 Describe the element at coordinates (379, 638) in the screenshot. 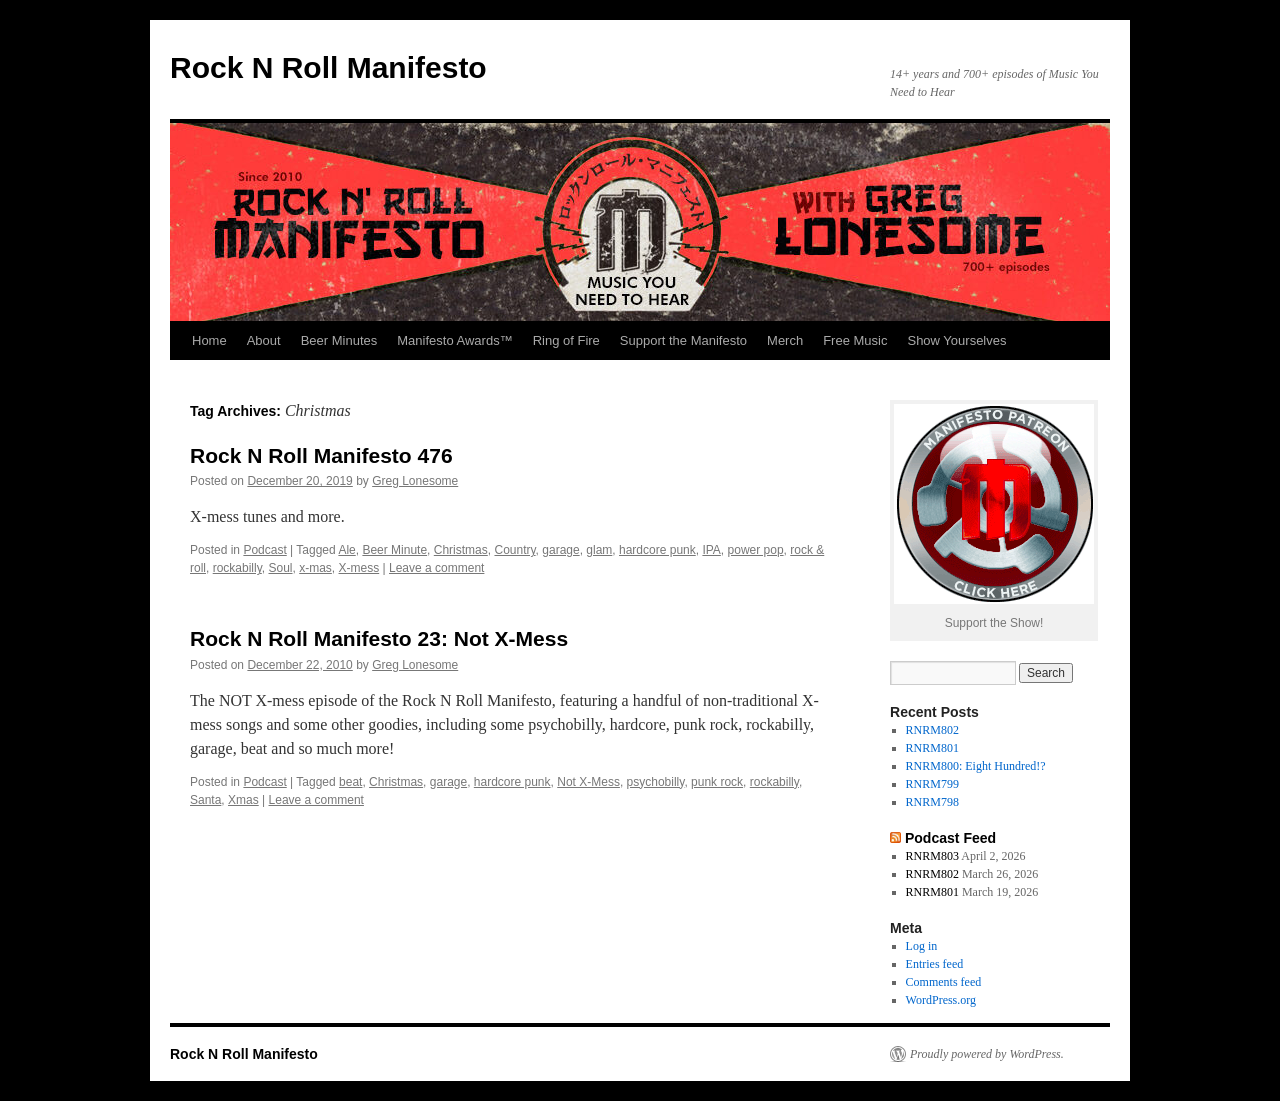

I see `Rock N Roll Manifesto 23: Not X-Mess` at that location.